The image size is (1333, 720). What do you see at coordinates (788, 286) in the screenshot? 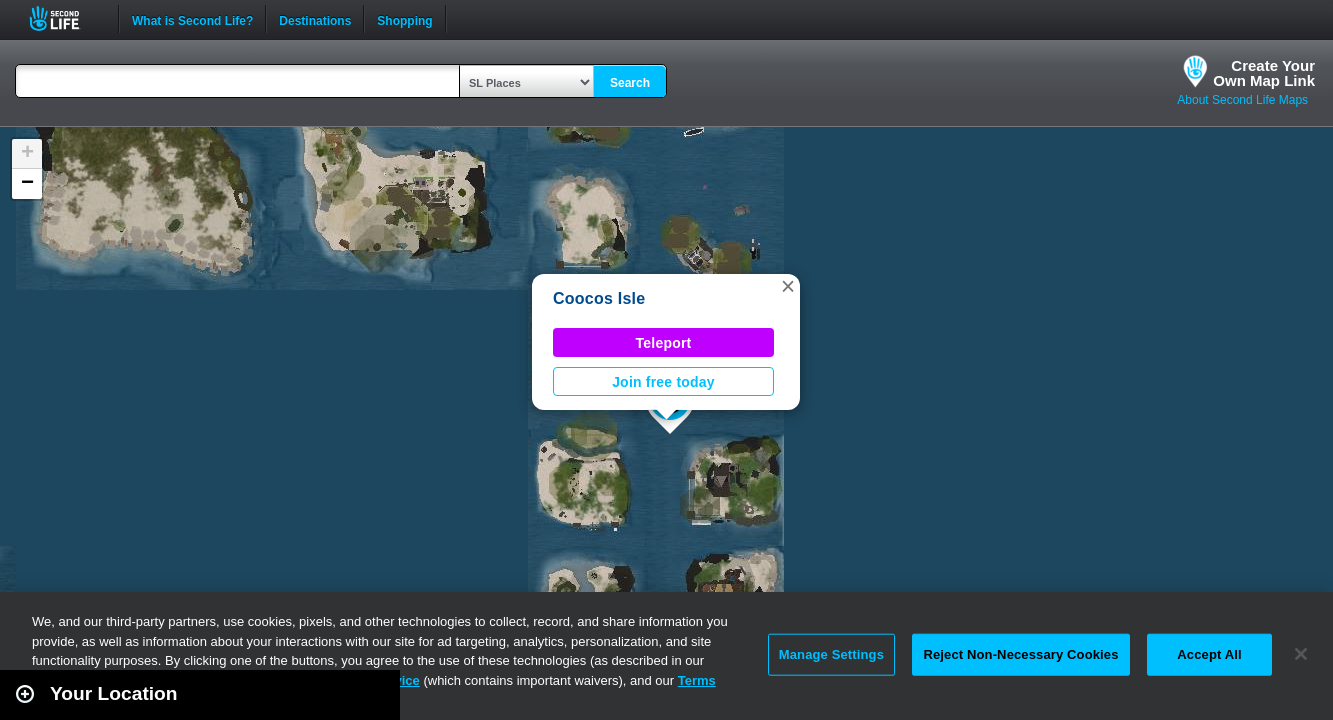
I see `[button]` at bounding box center [788, 286].